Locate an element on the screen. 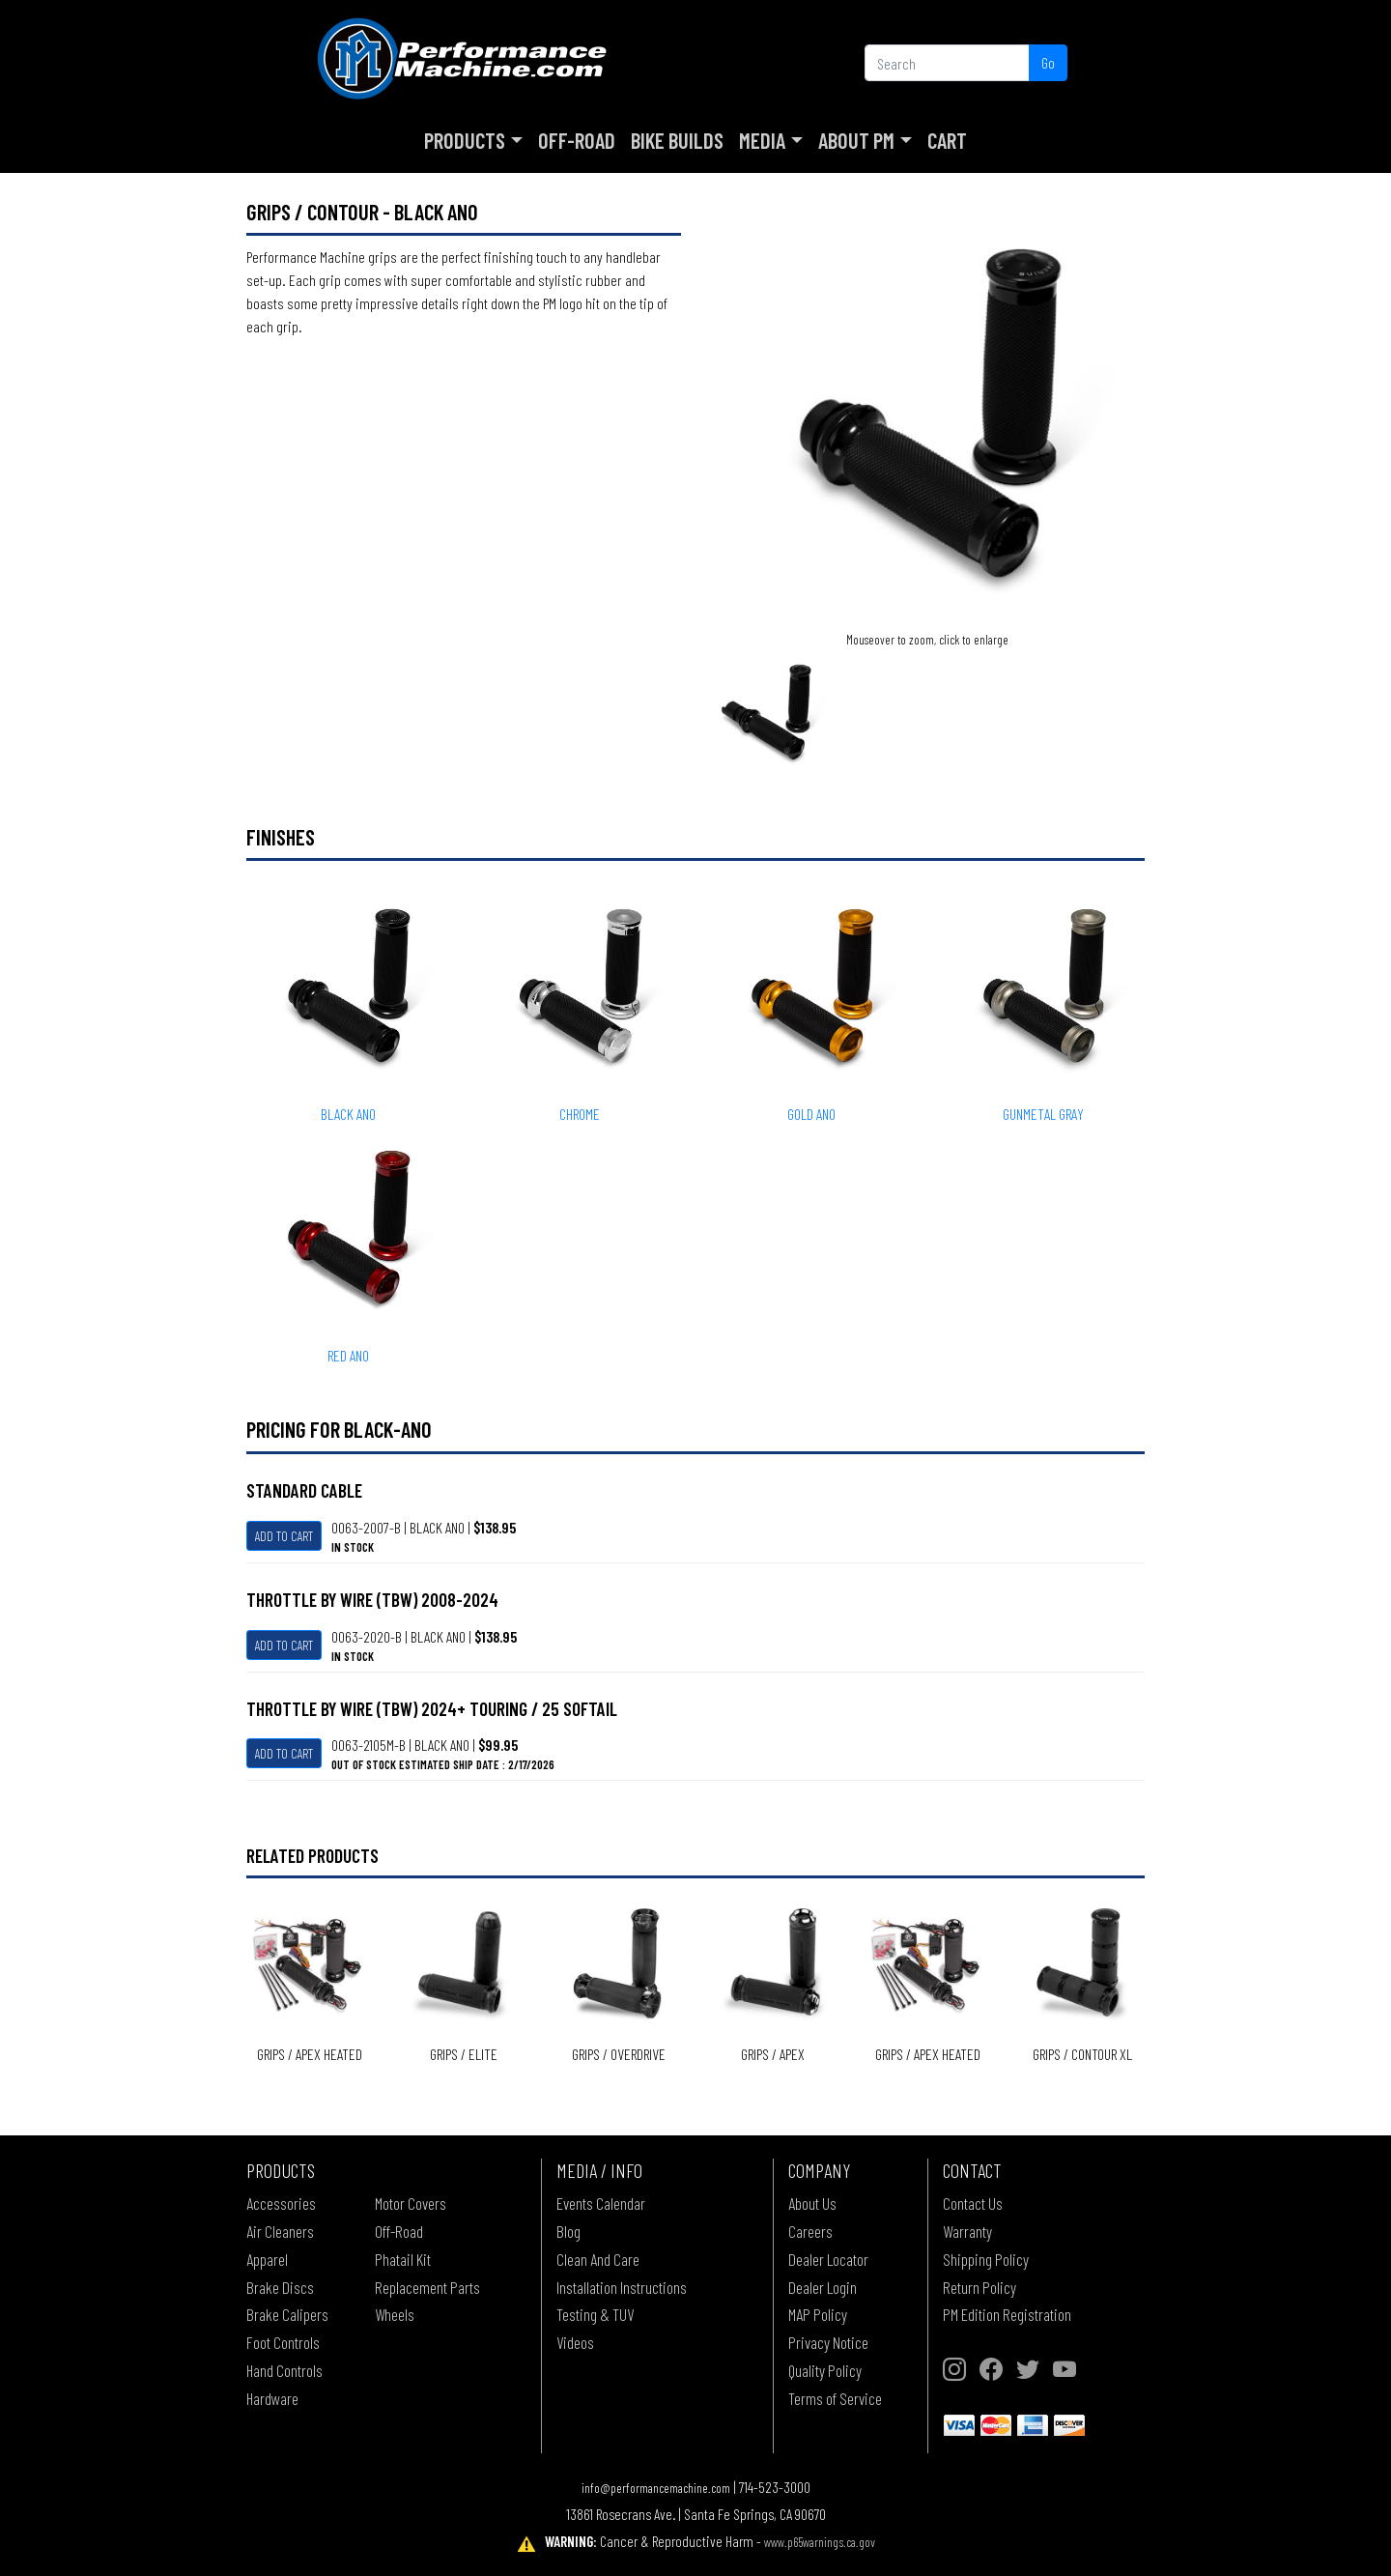 This screenshot has height=2576, width=1391. Blog is located at coordinates (568, 2231).